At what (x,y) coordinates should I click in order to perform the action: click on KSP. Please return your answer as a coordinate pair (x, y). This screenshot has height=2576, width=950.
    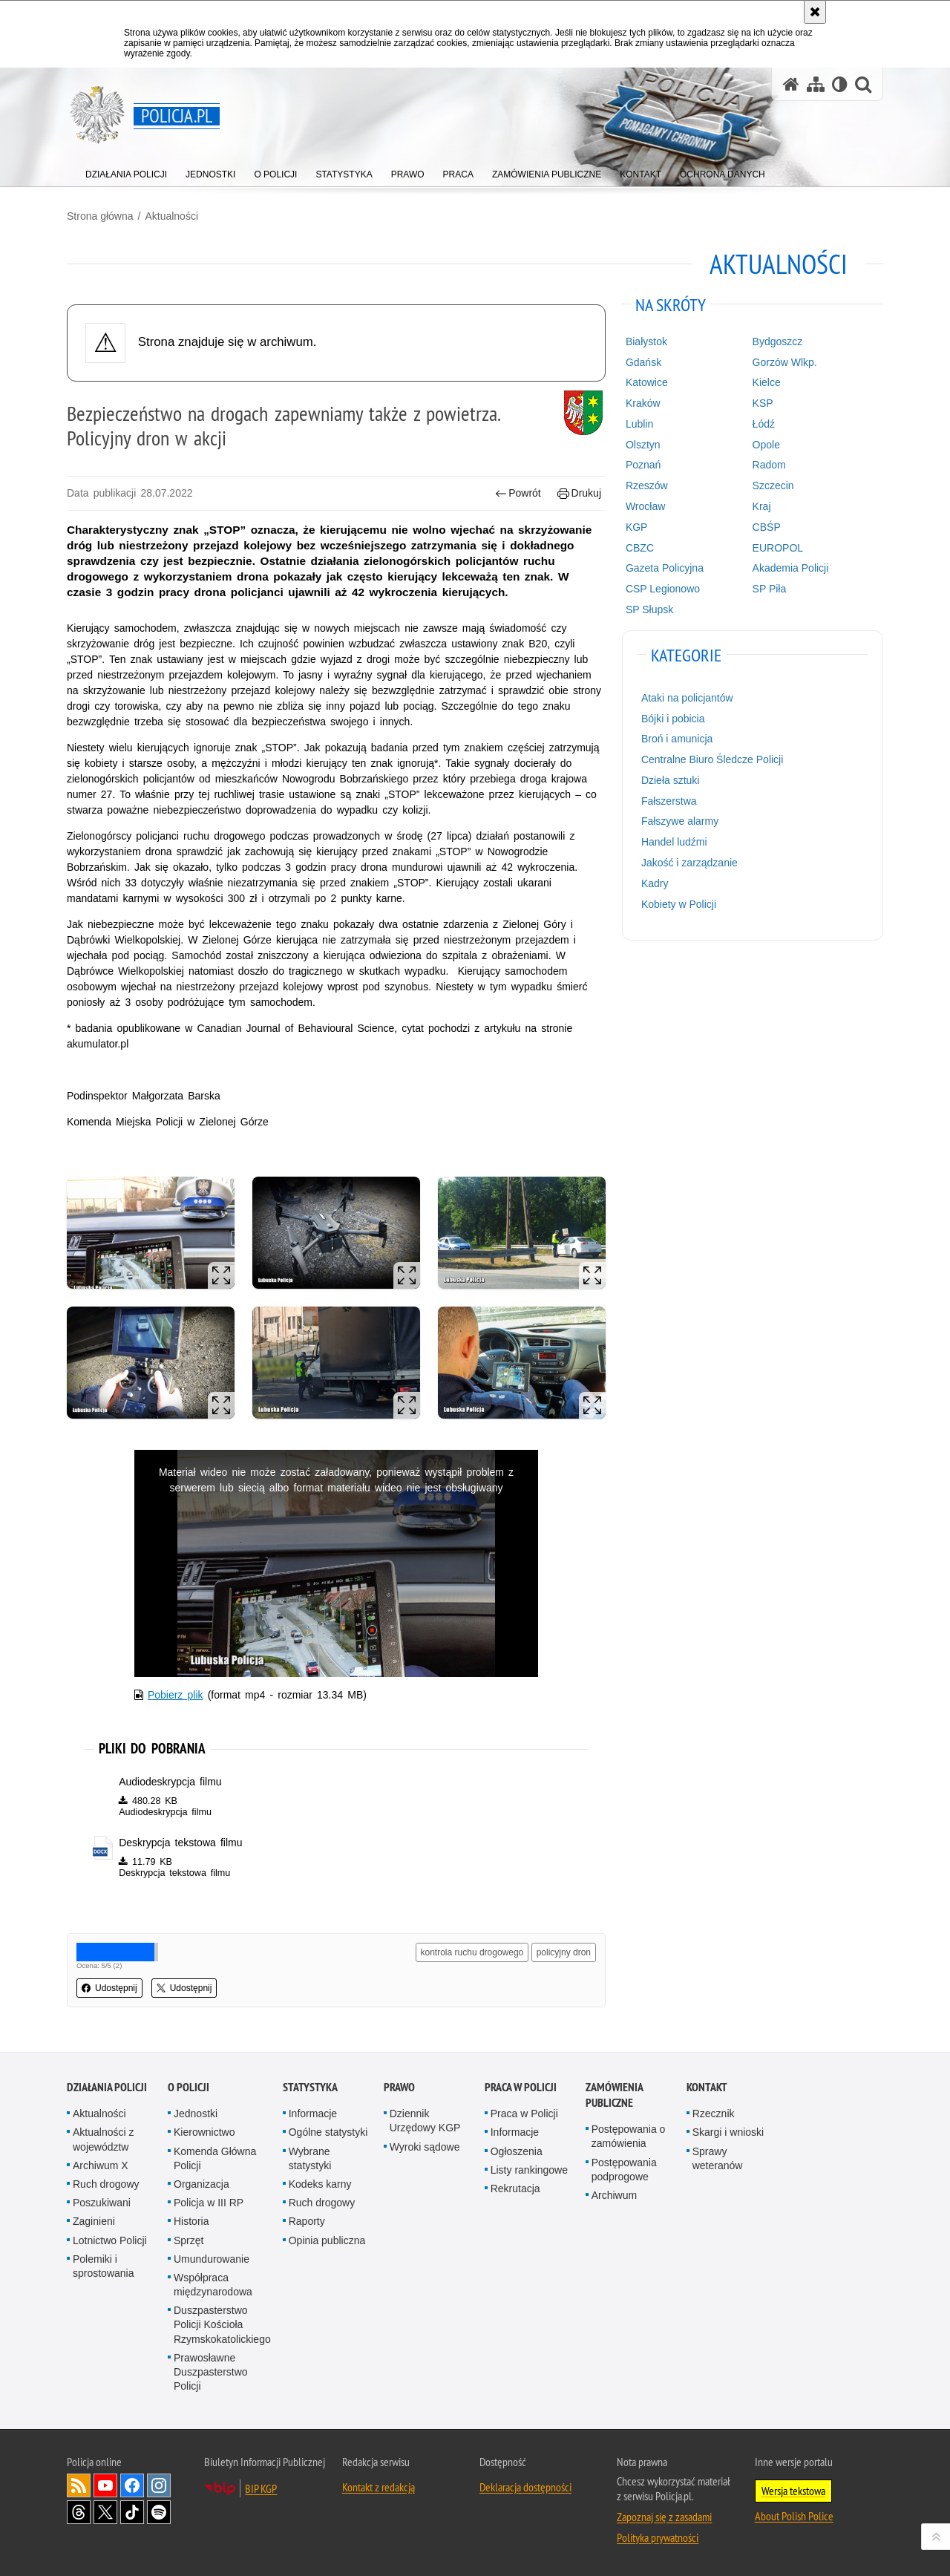
    Looking at the image, I should click on (763, 403).